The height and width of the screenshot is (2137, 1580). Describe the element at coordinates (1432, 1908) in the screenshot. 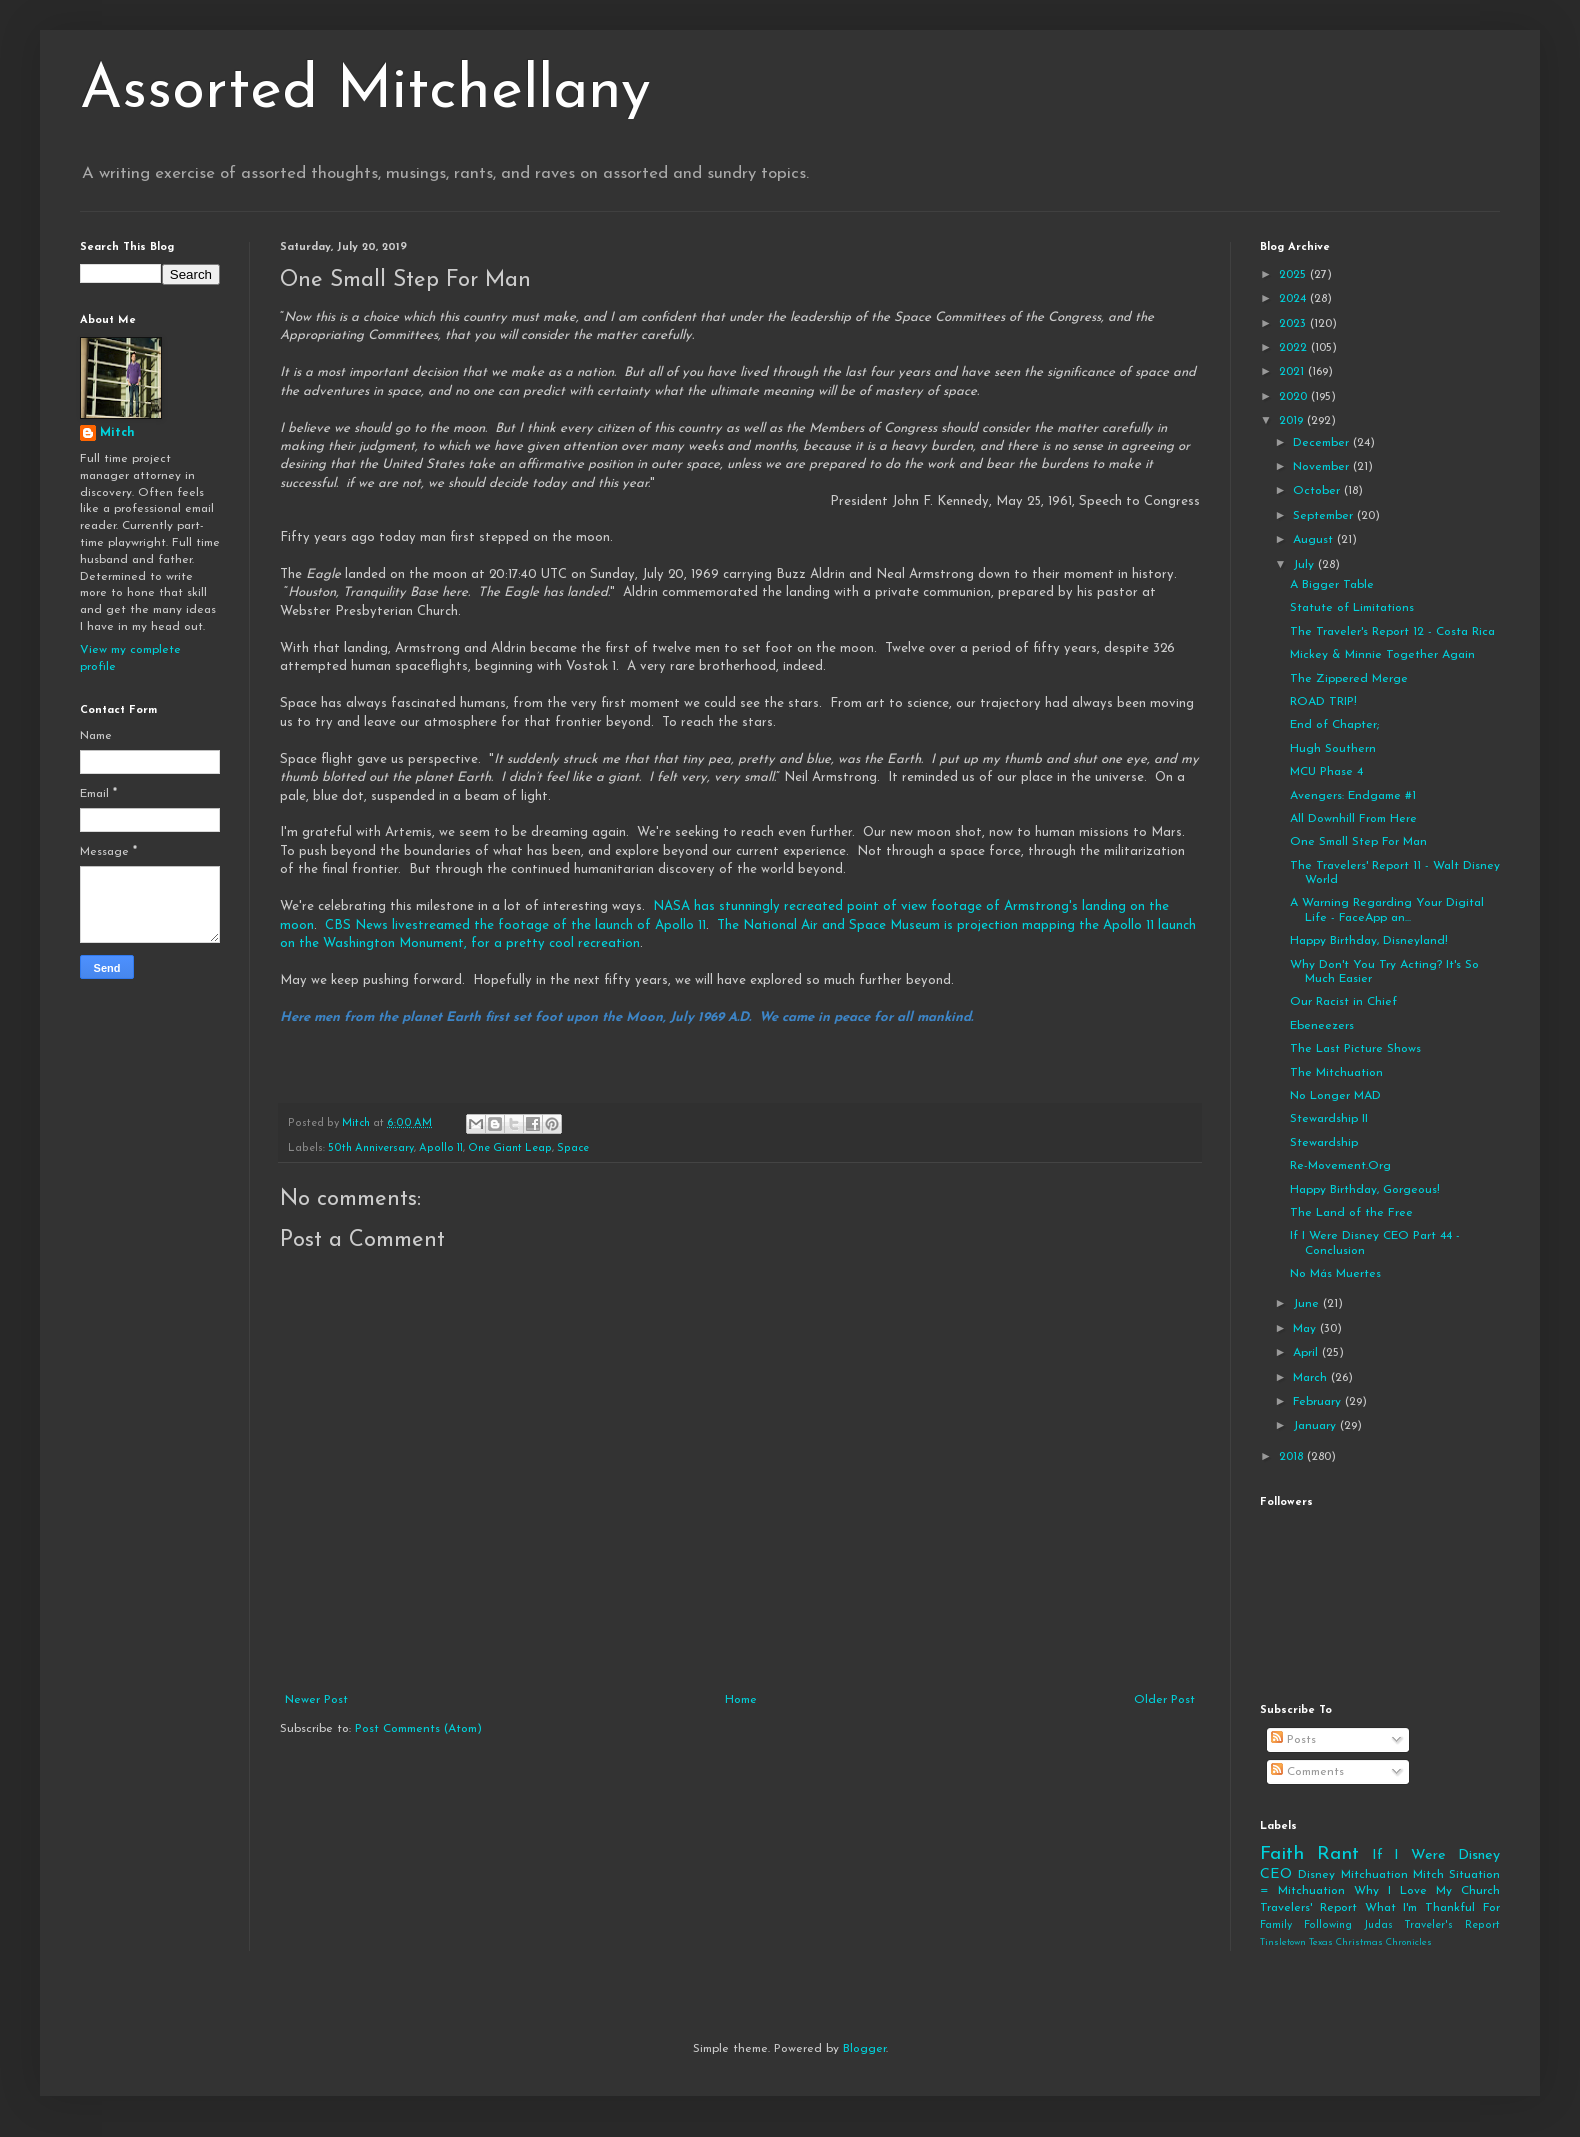

I see `What I'm Thankful For` at that location.